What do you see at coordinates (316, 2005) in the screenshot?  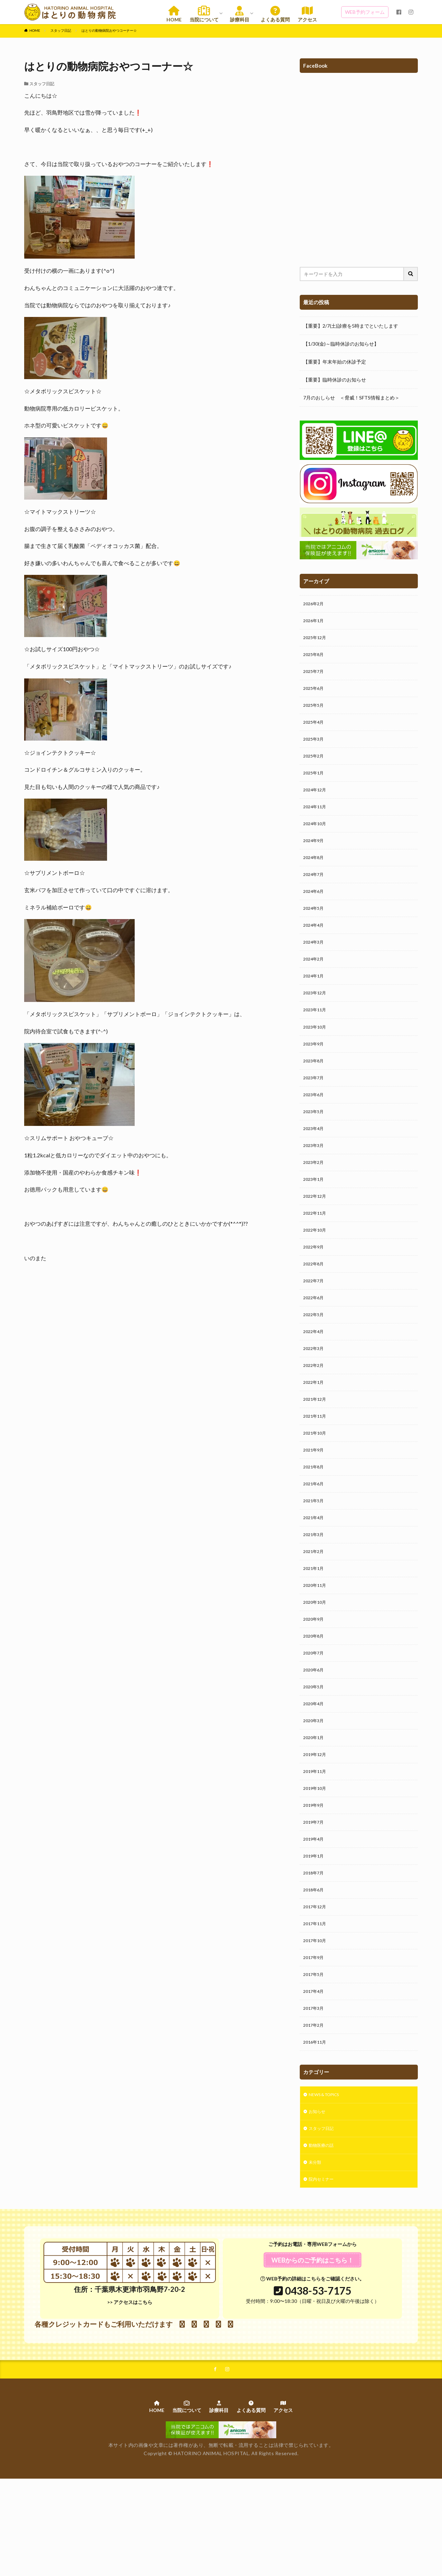 I see `2017年11月` at bounding box center [316, 2005].